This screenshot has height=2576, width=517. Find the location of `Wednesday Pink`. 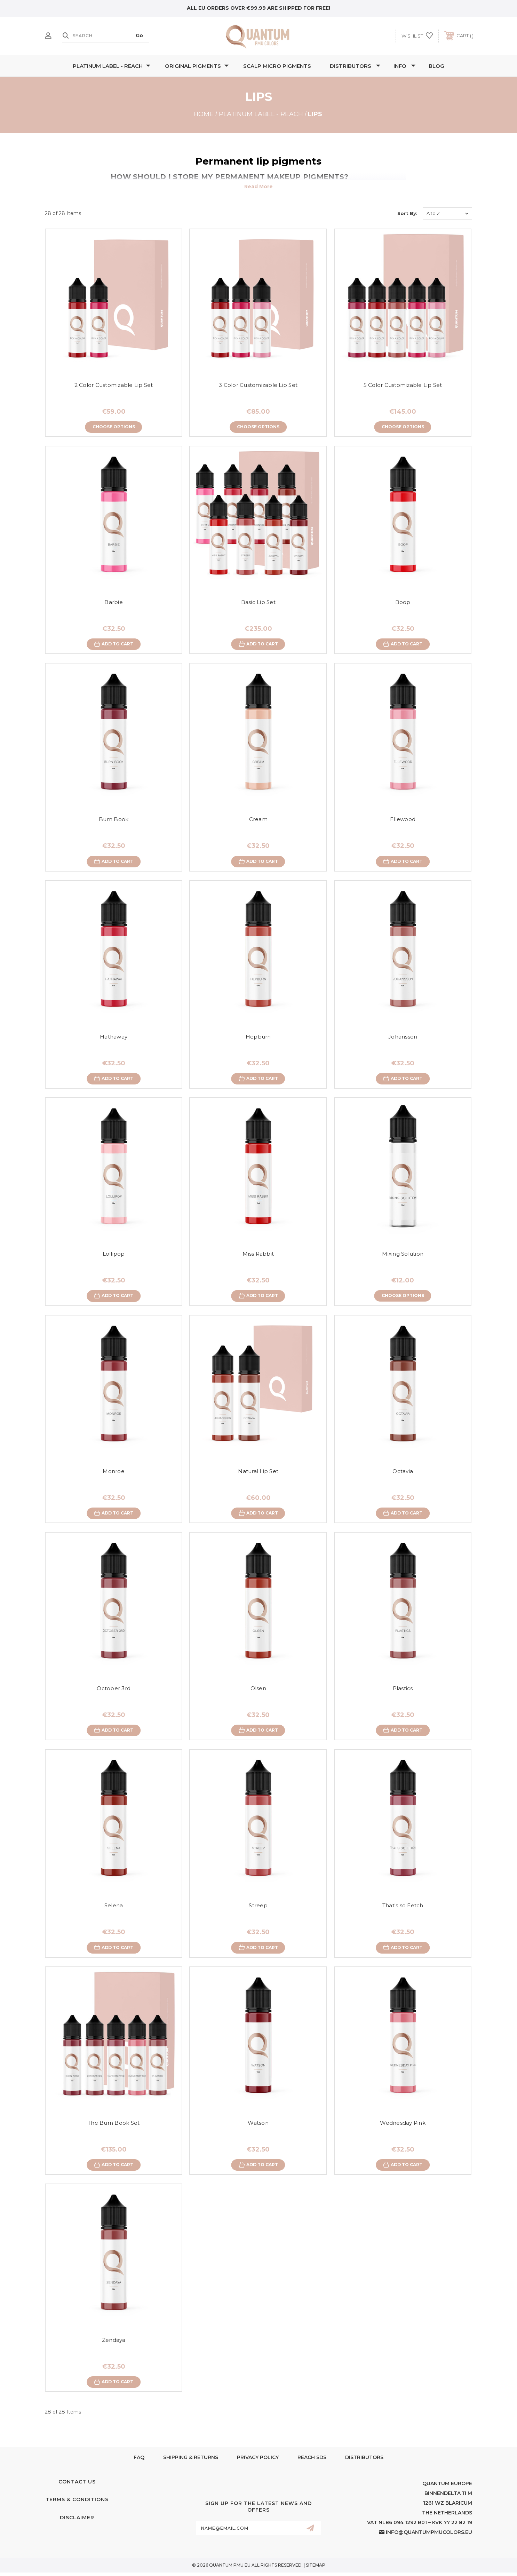

Wednesday Pink is located at coordinates (402, 2125).